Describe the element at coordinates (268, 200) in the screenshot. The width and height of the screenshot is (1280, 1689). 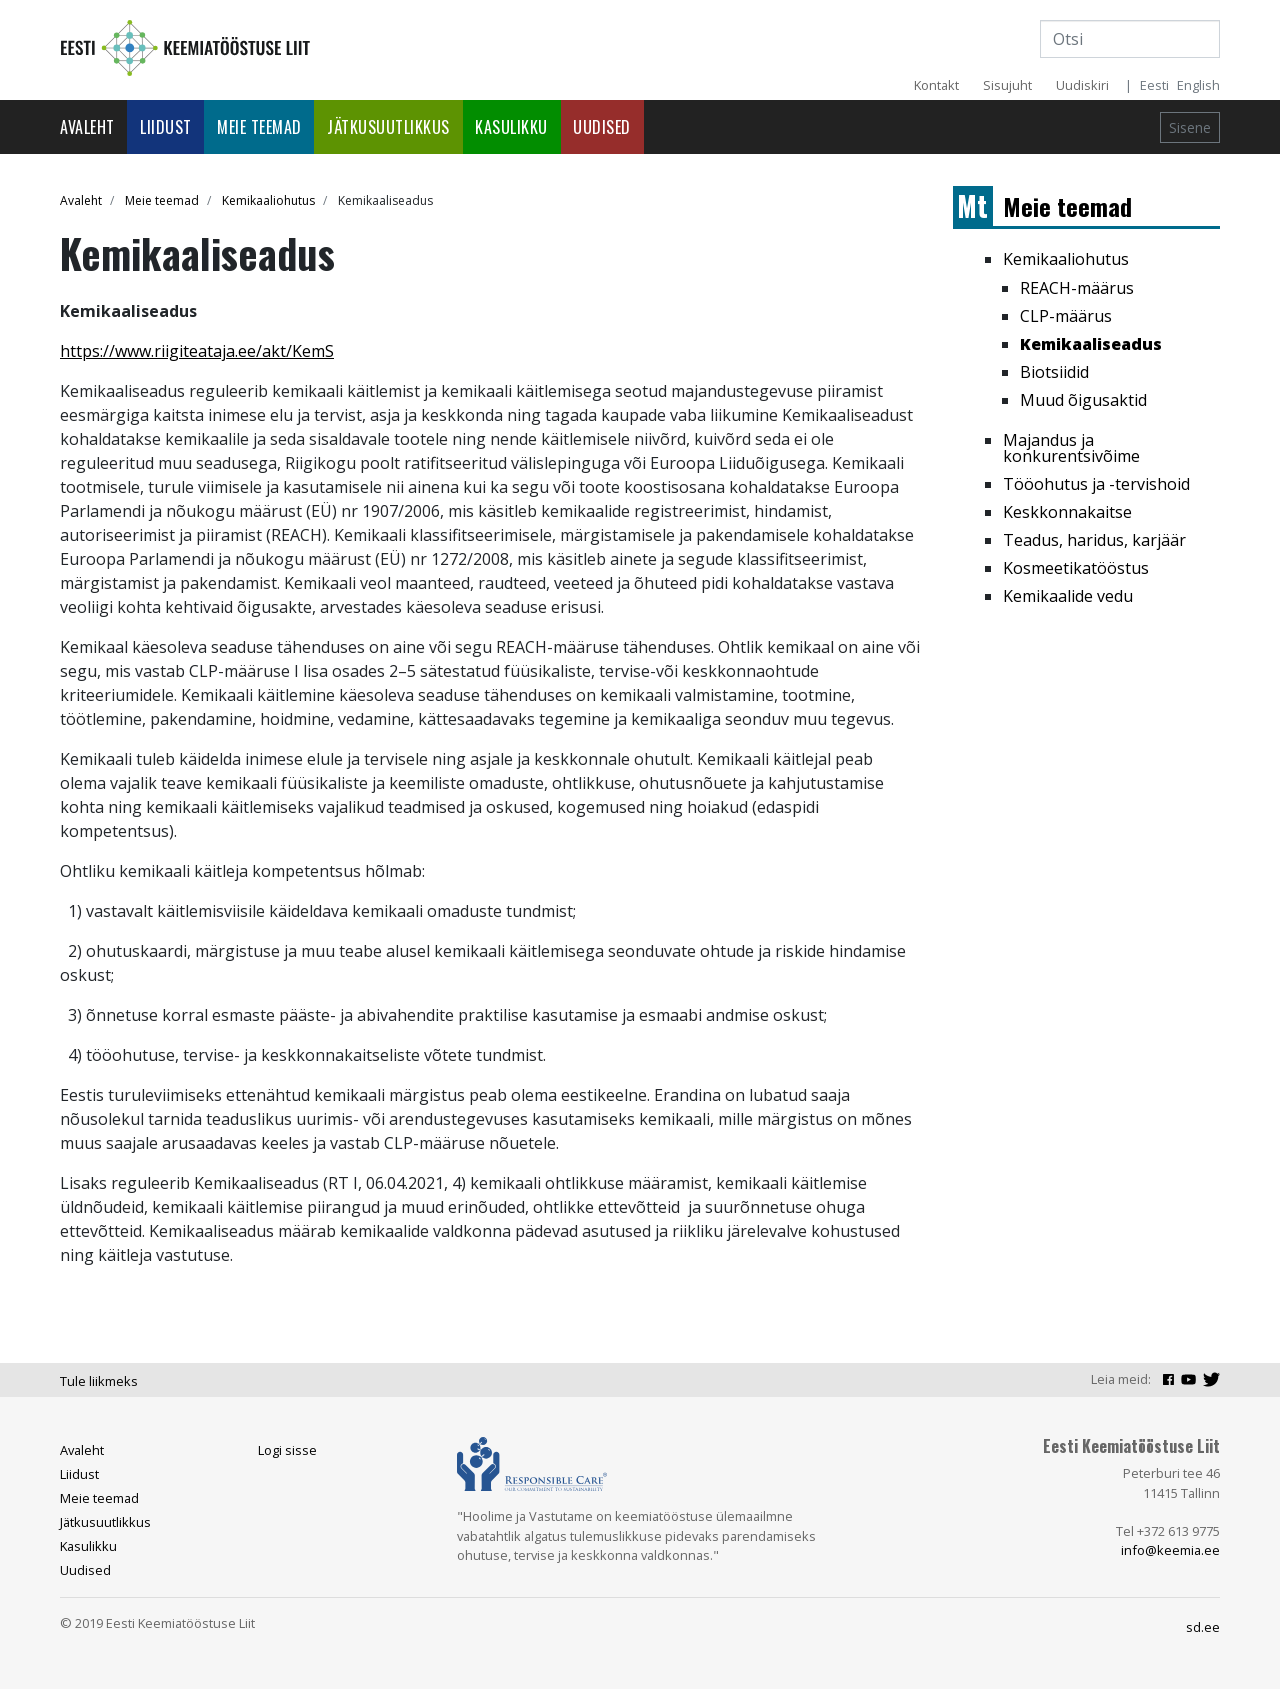
I see `Kemikaaliohutus` at that location.